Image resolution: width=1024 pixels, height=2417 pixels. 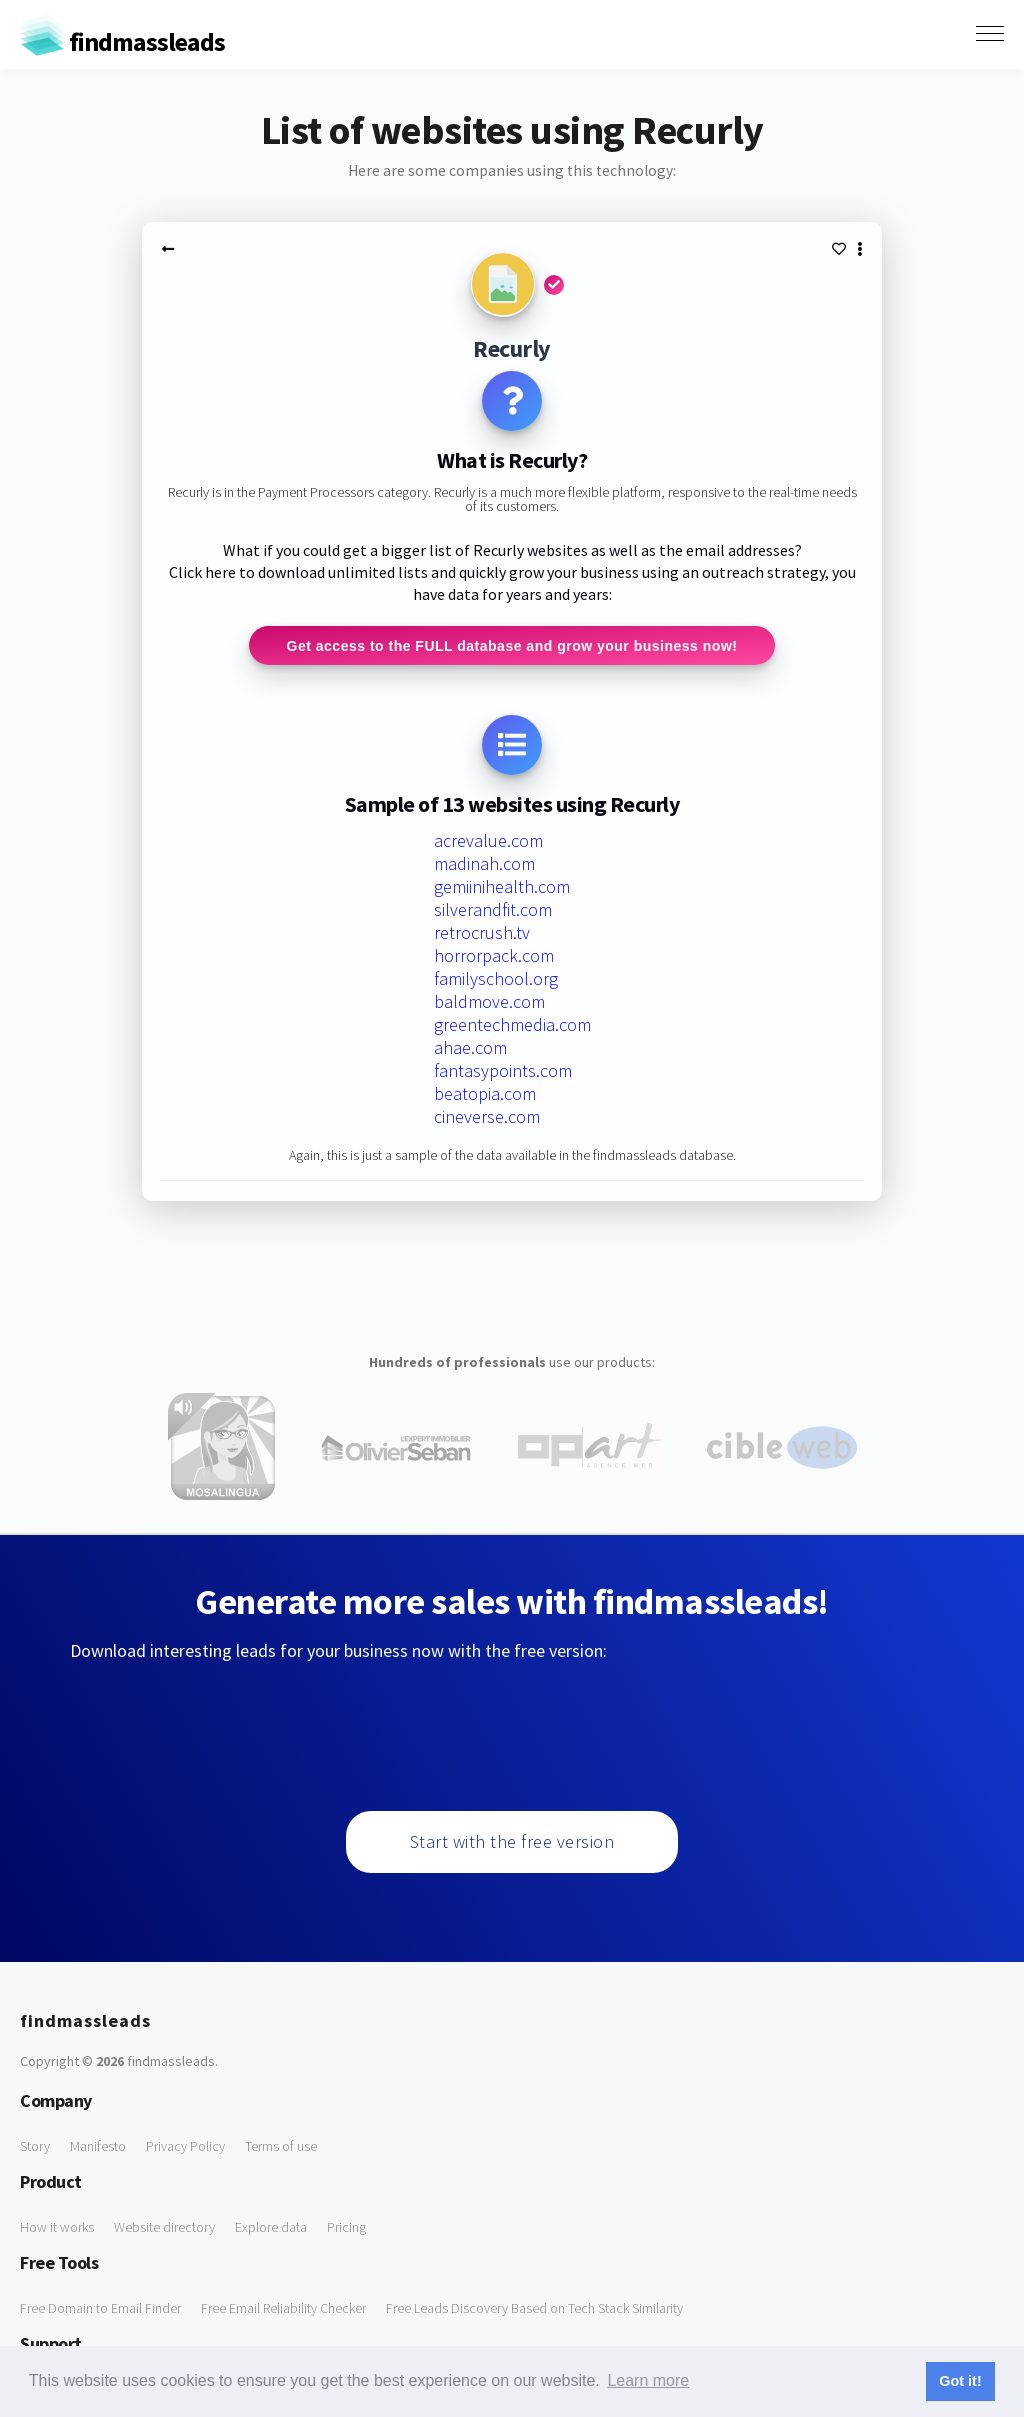 What do you see at coordinates (502, 887) in the screenshot?
I see `gemiinihealth.com` at bounding box center [502, 887].